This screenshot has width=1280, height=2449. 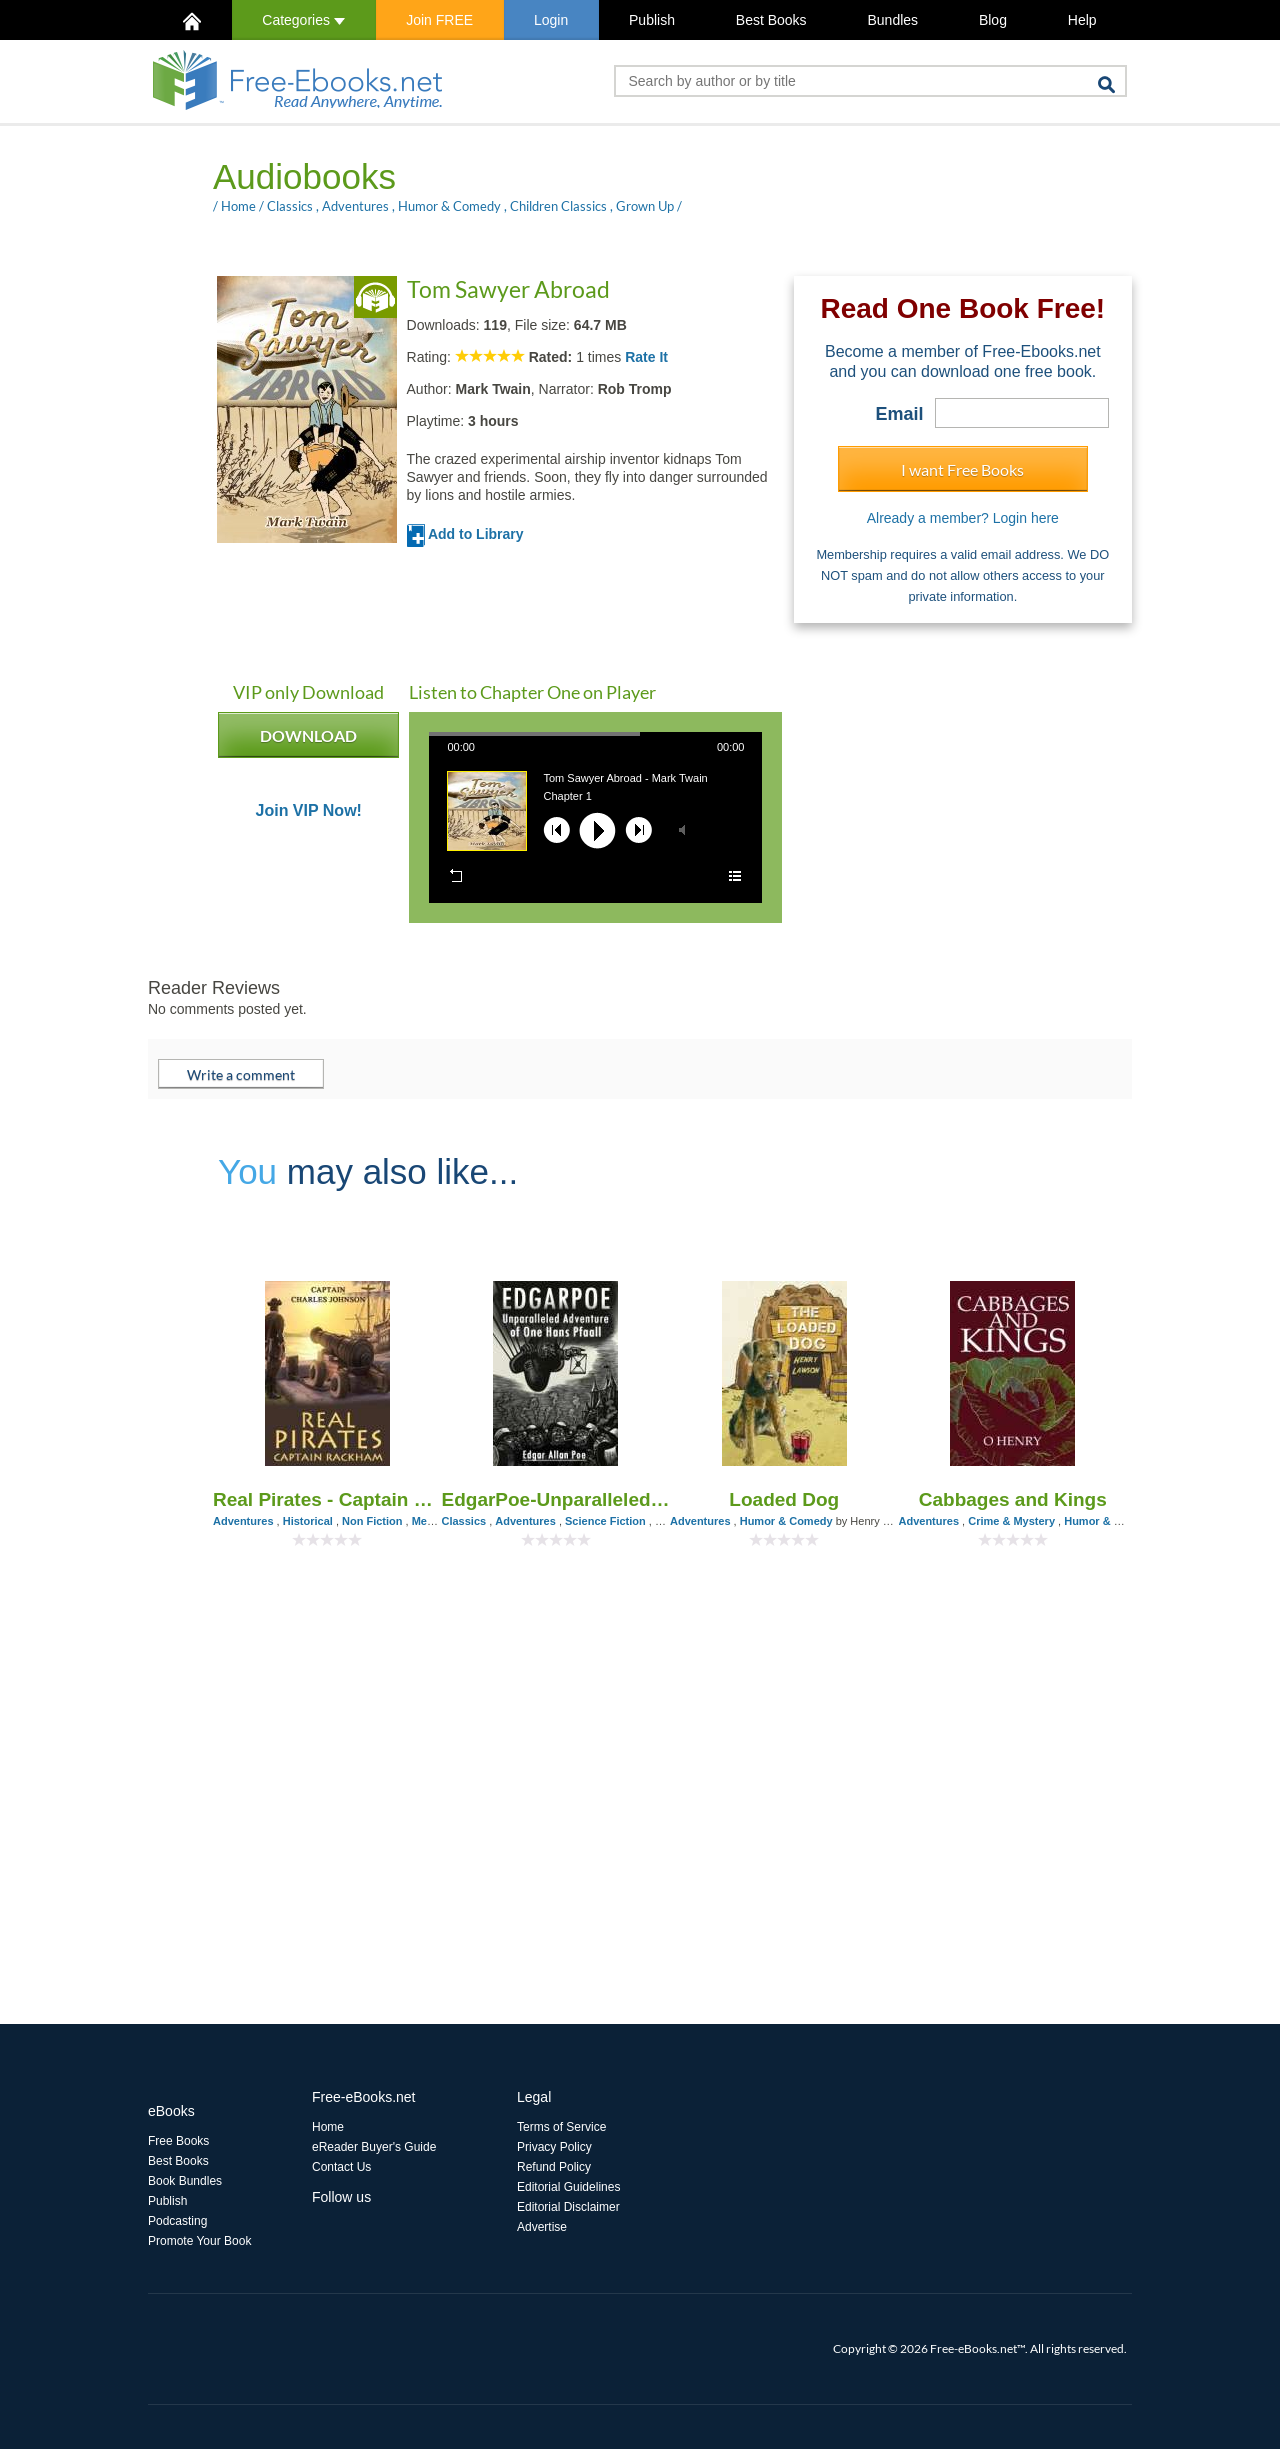 I want to click on Promote Your Book, so click(x=199, y=2241).